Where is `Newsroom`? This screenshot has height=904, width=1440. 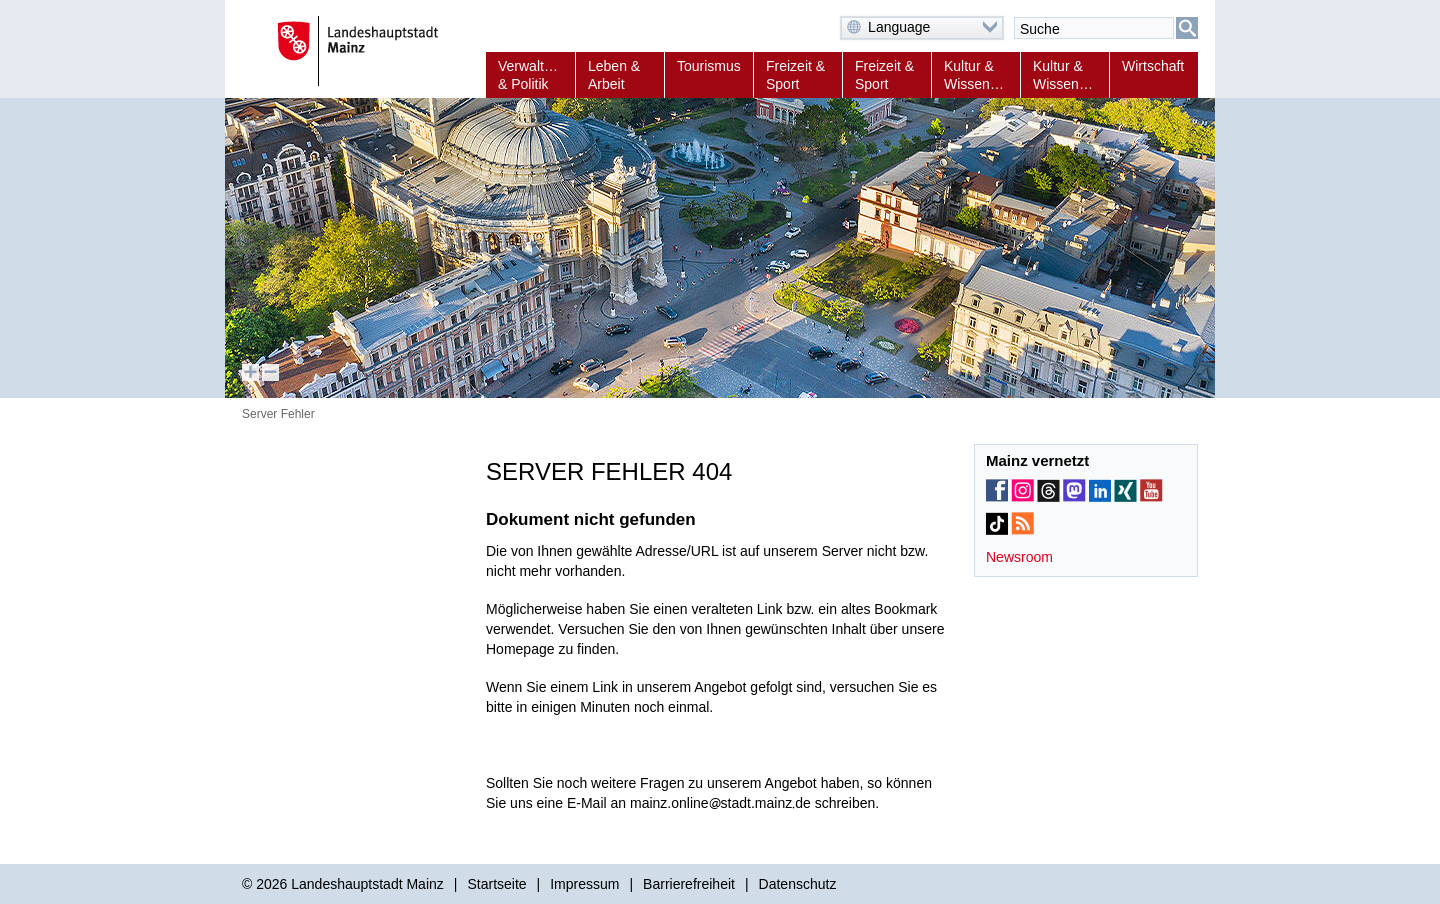 Newsroom is located at coordinates (1019, 557).